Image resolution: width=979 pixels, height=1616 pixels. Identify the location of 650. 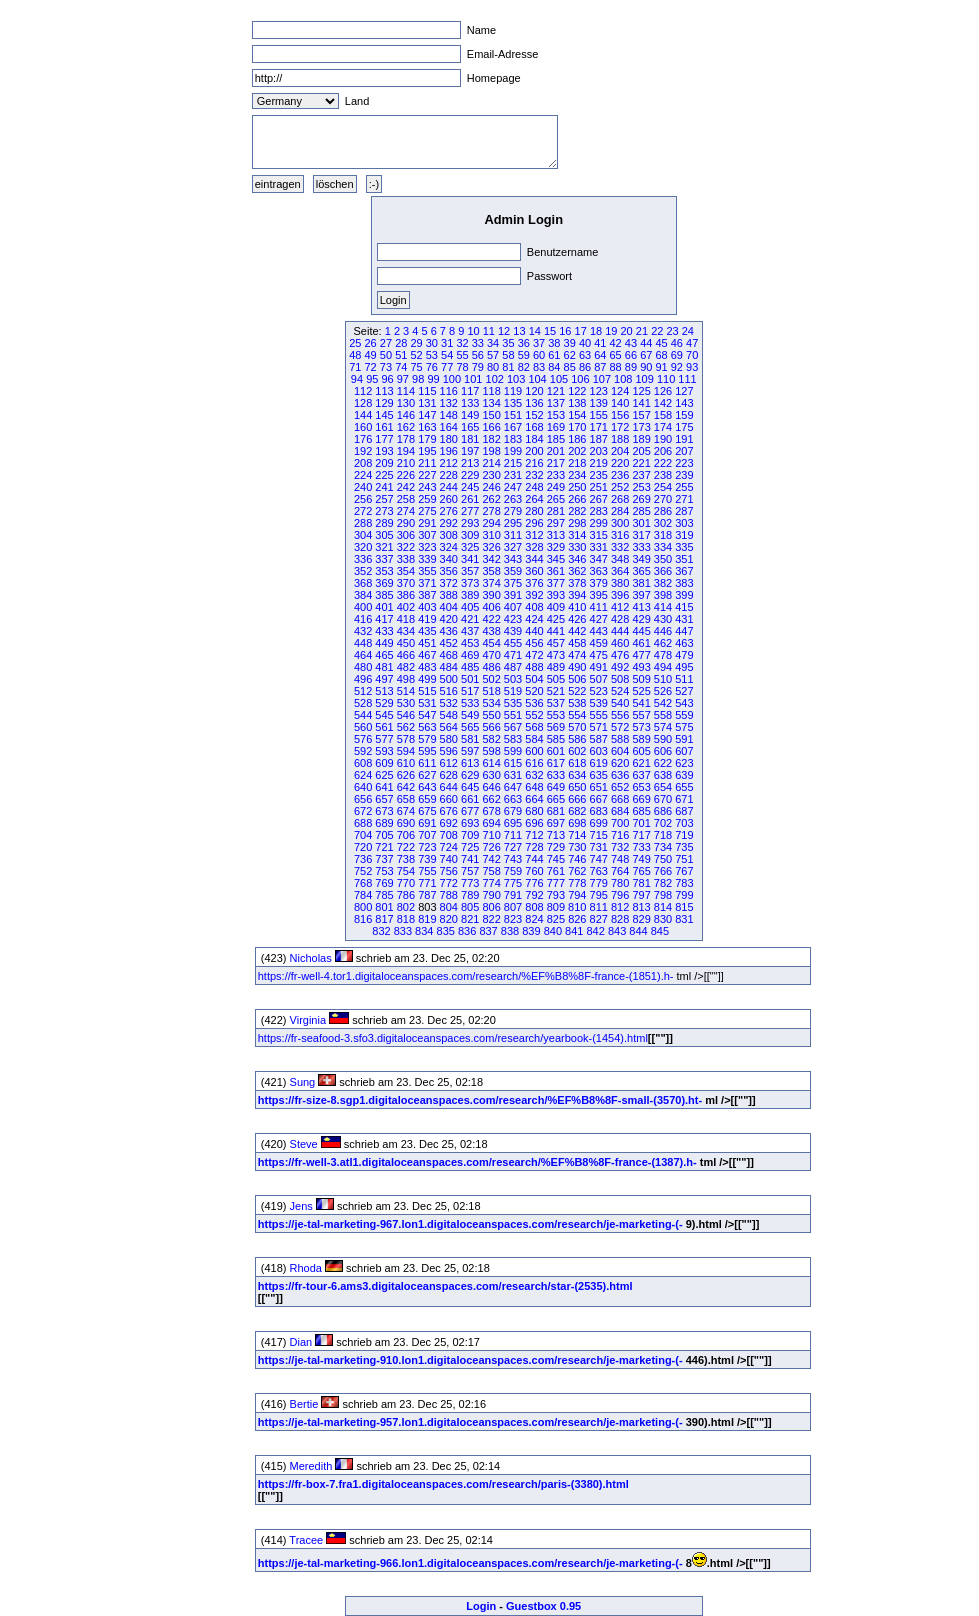
(577, 787).